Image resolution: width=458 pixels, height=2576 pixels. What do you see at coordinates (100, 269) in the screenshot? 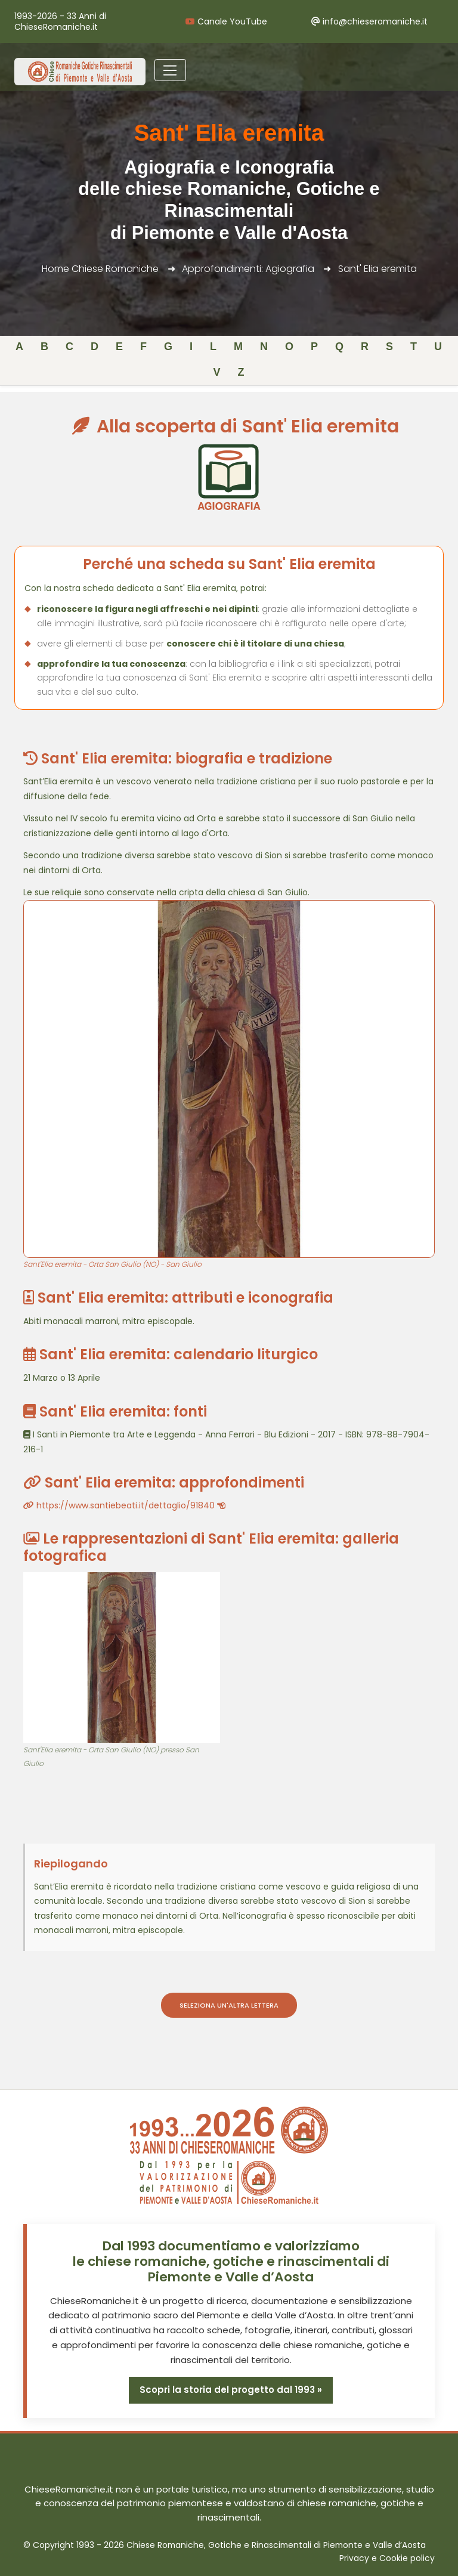
I see `Home Chiese Romaniche` at bounding box center [100, 269].